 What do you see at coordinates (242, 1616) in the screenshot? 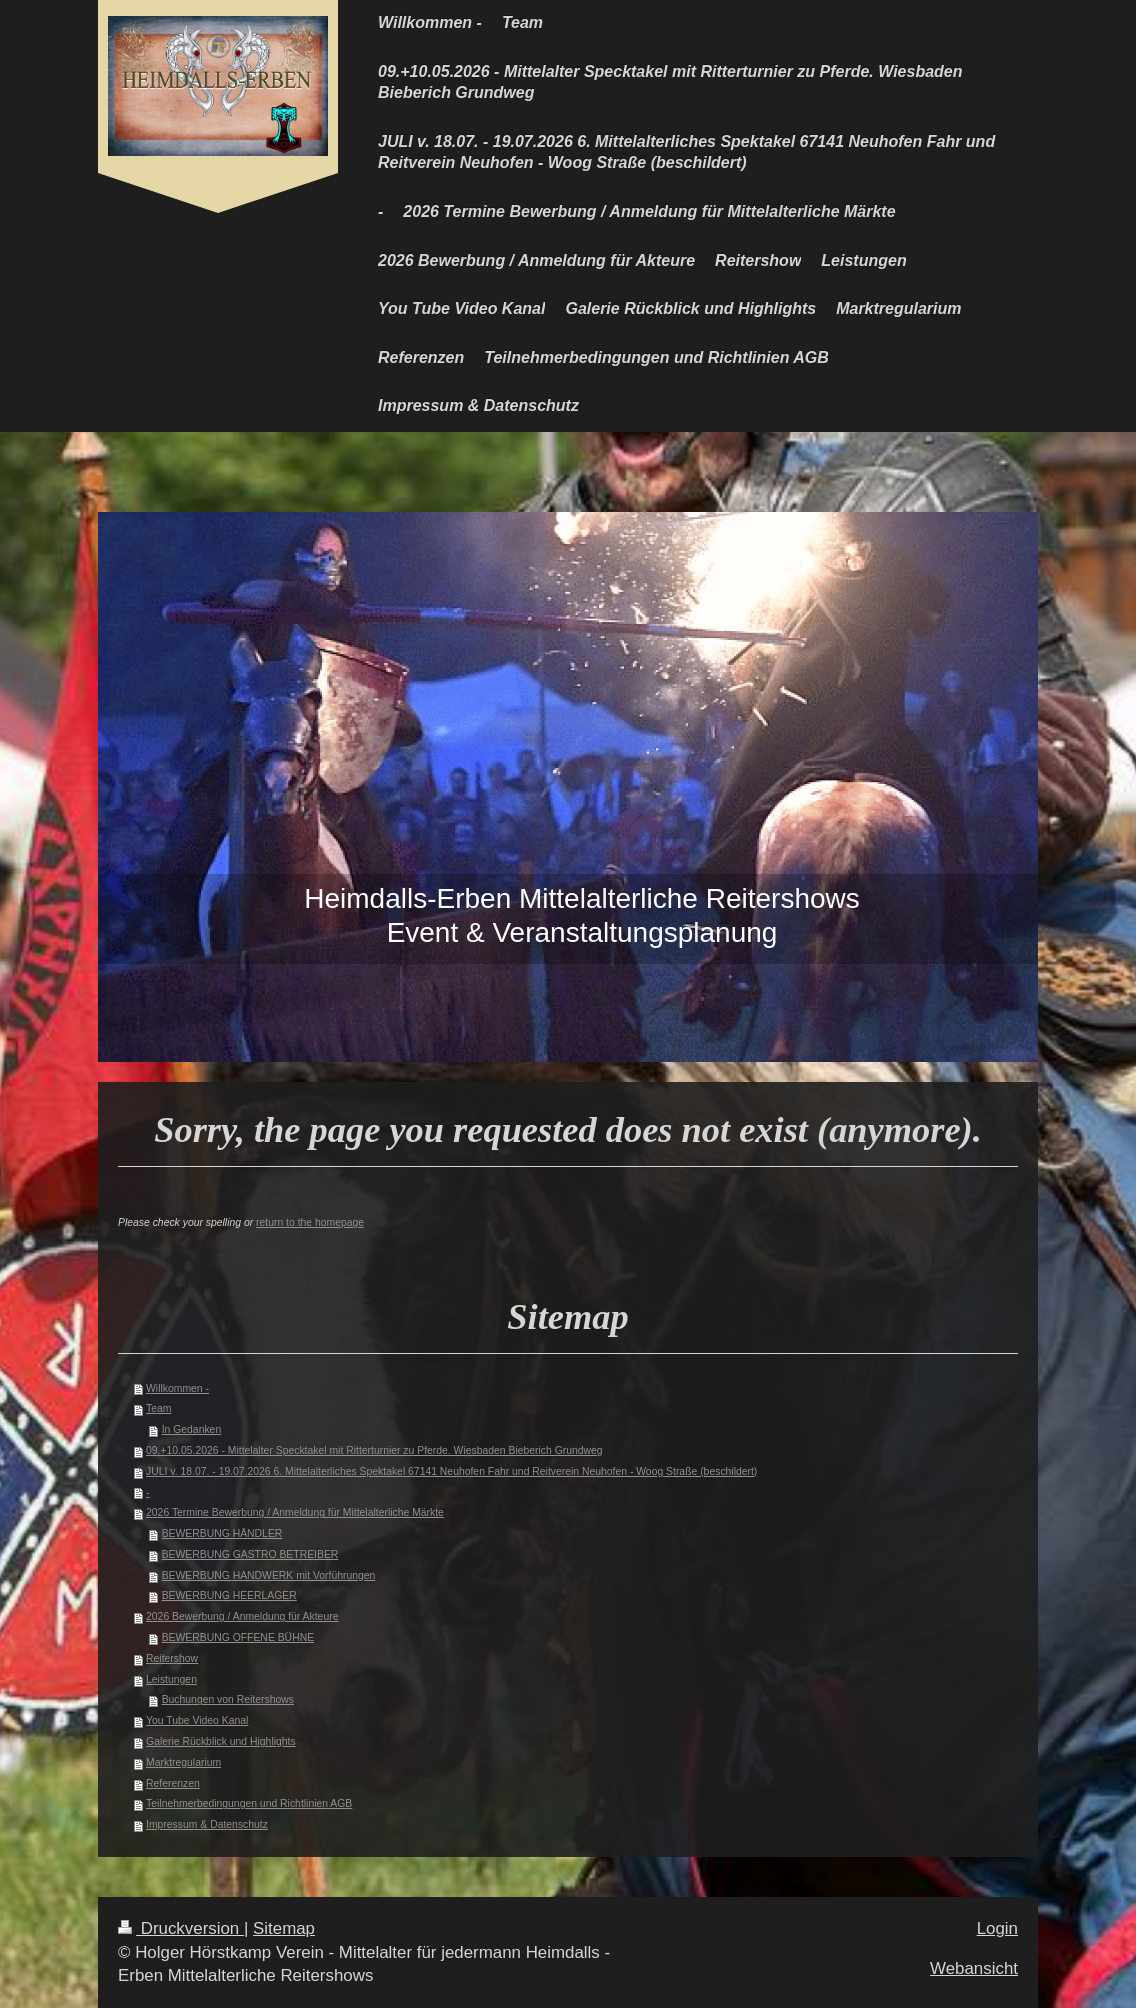
I see `2026 Bewerbung / Anmeldung für Akteure` at bounding box center [242, 1616].